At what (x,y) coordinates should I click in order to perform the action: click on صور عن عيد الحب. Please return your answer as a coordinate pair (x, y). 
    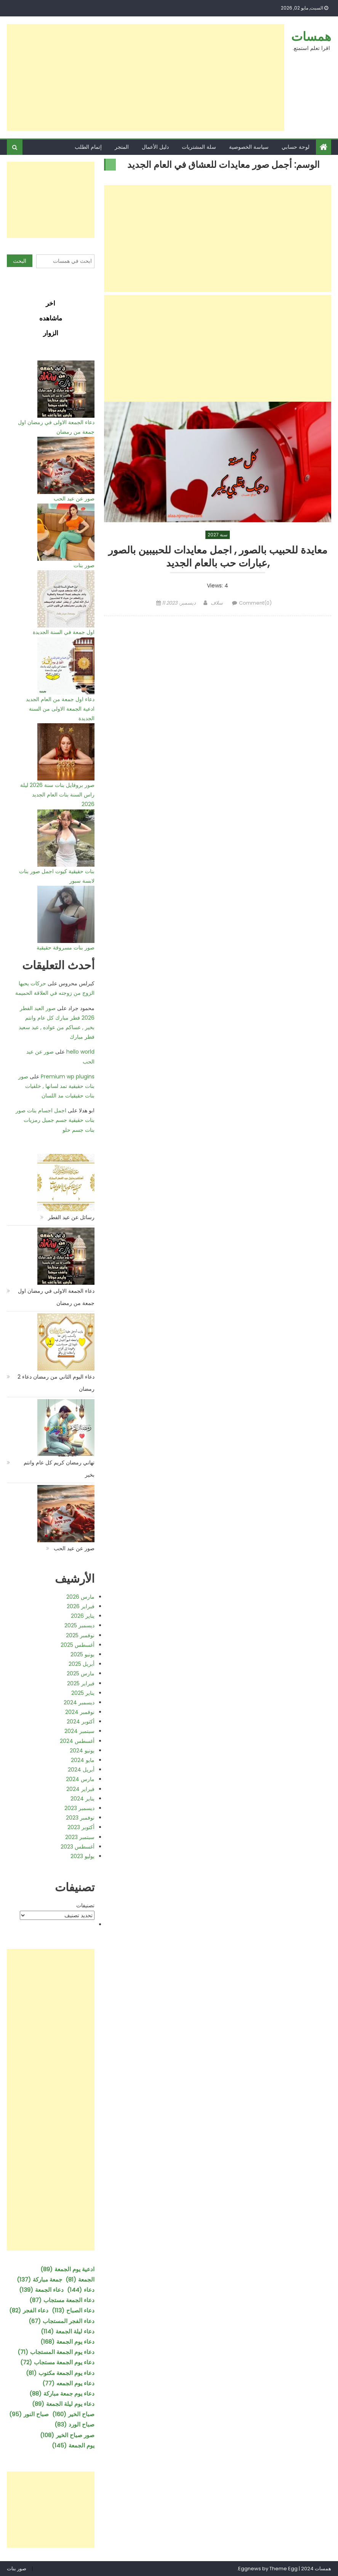
    Looking at the image, I should click on (74, 498).